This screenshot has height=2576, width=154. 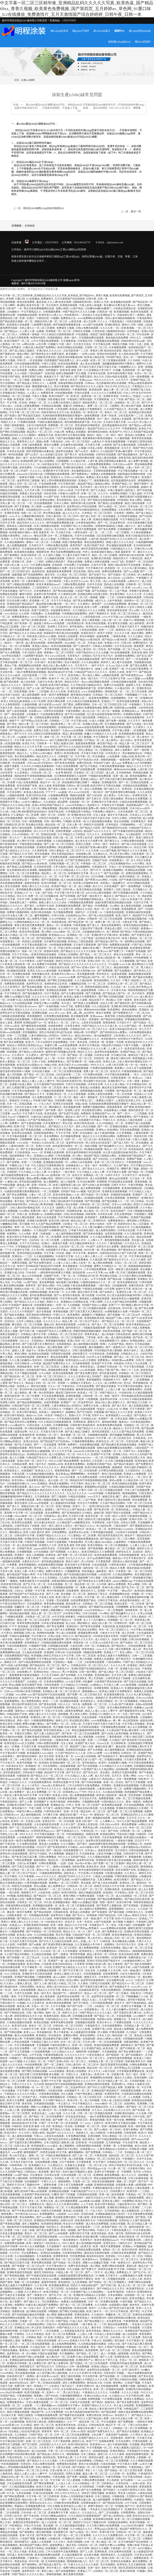 I want to click on 搞逼综合网, so click(x=21, y=1431).